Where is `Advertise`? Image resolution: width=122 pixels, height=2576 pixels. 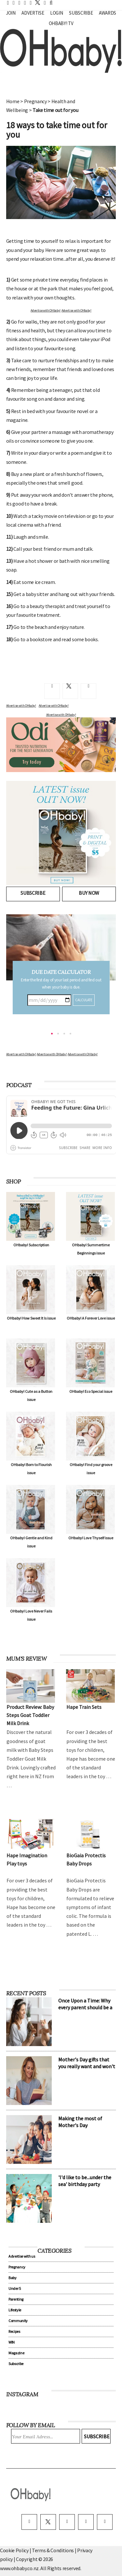 Advertise is located at coordinates (32, 13).